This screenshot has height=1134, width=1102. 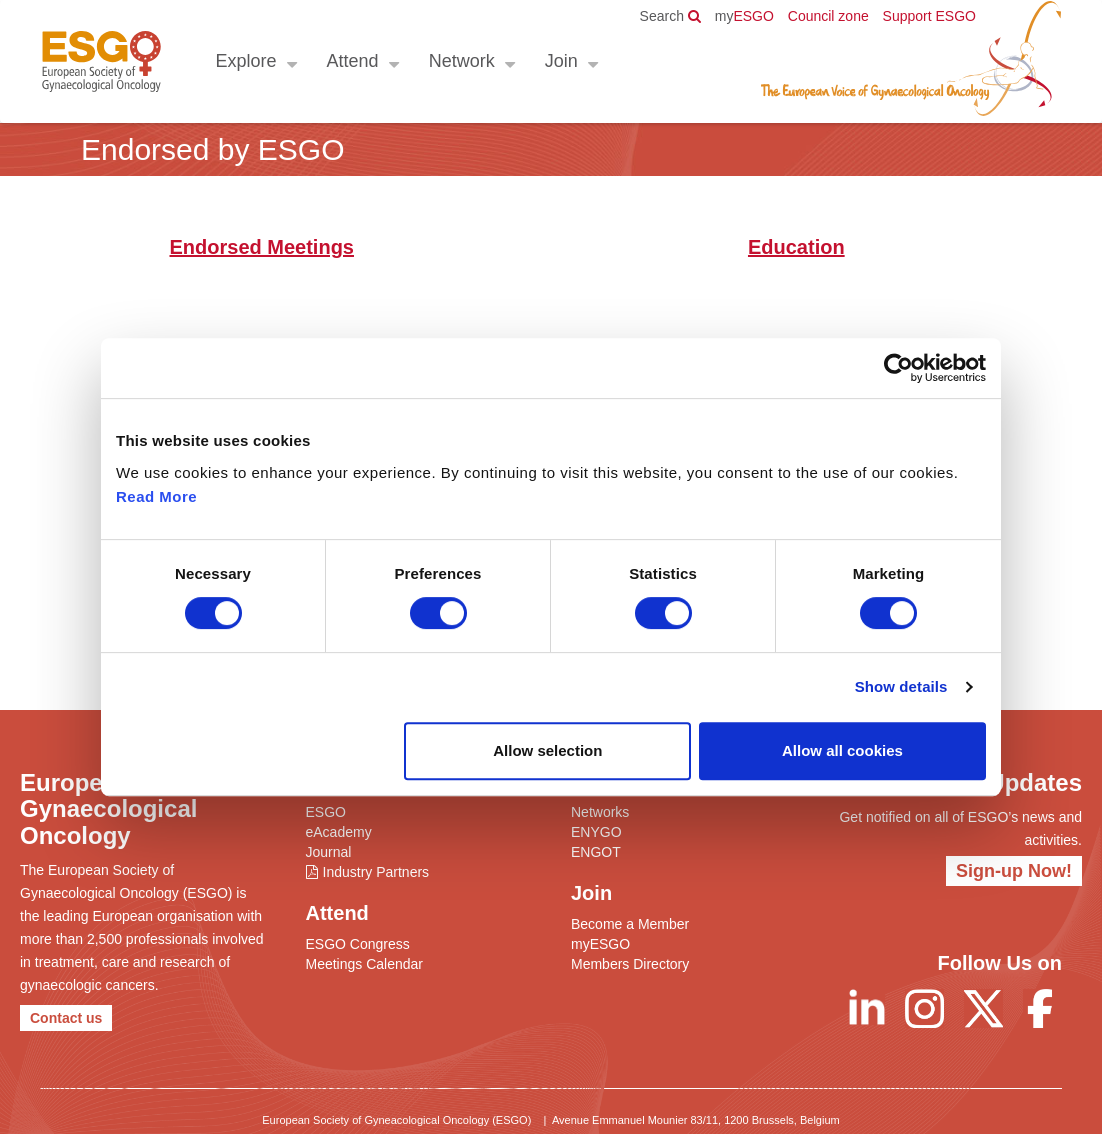 What do you see at coordinates (596, 852) in the screenshot?
I see `ENGOT` at bounding box center [596, 852].